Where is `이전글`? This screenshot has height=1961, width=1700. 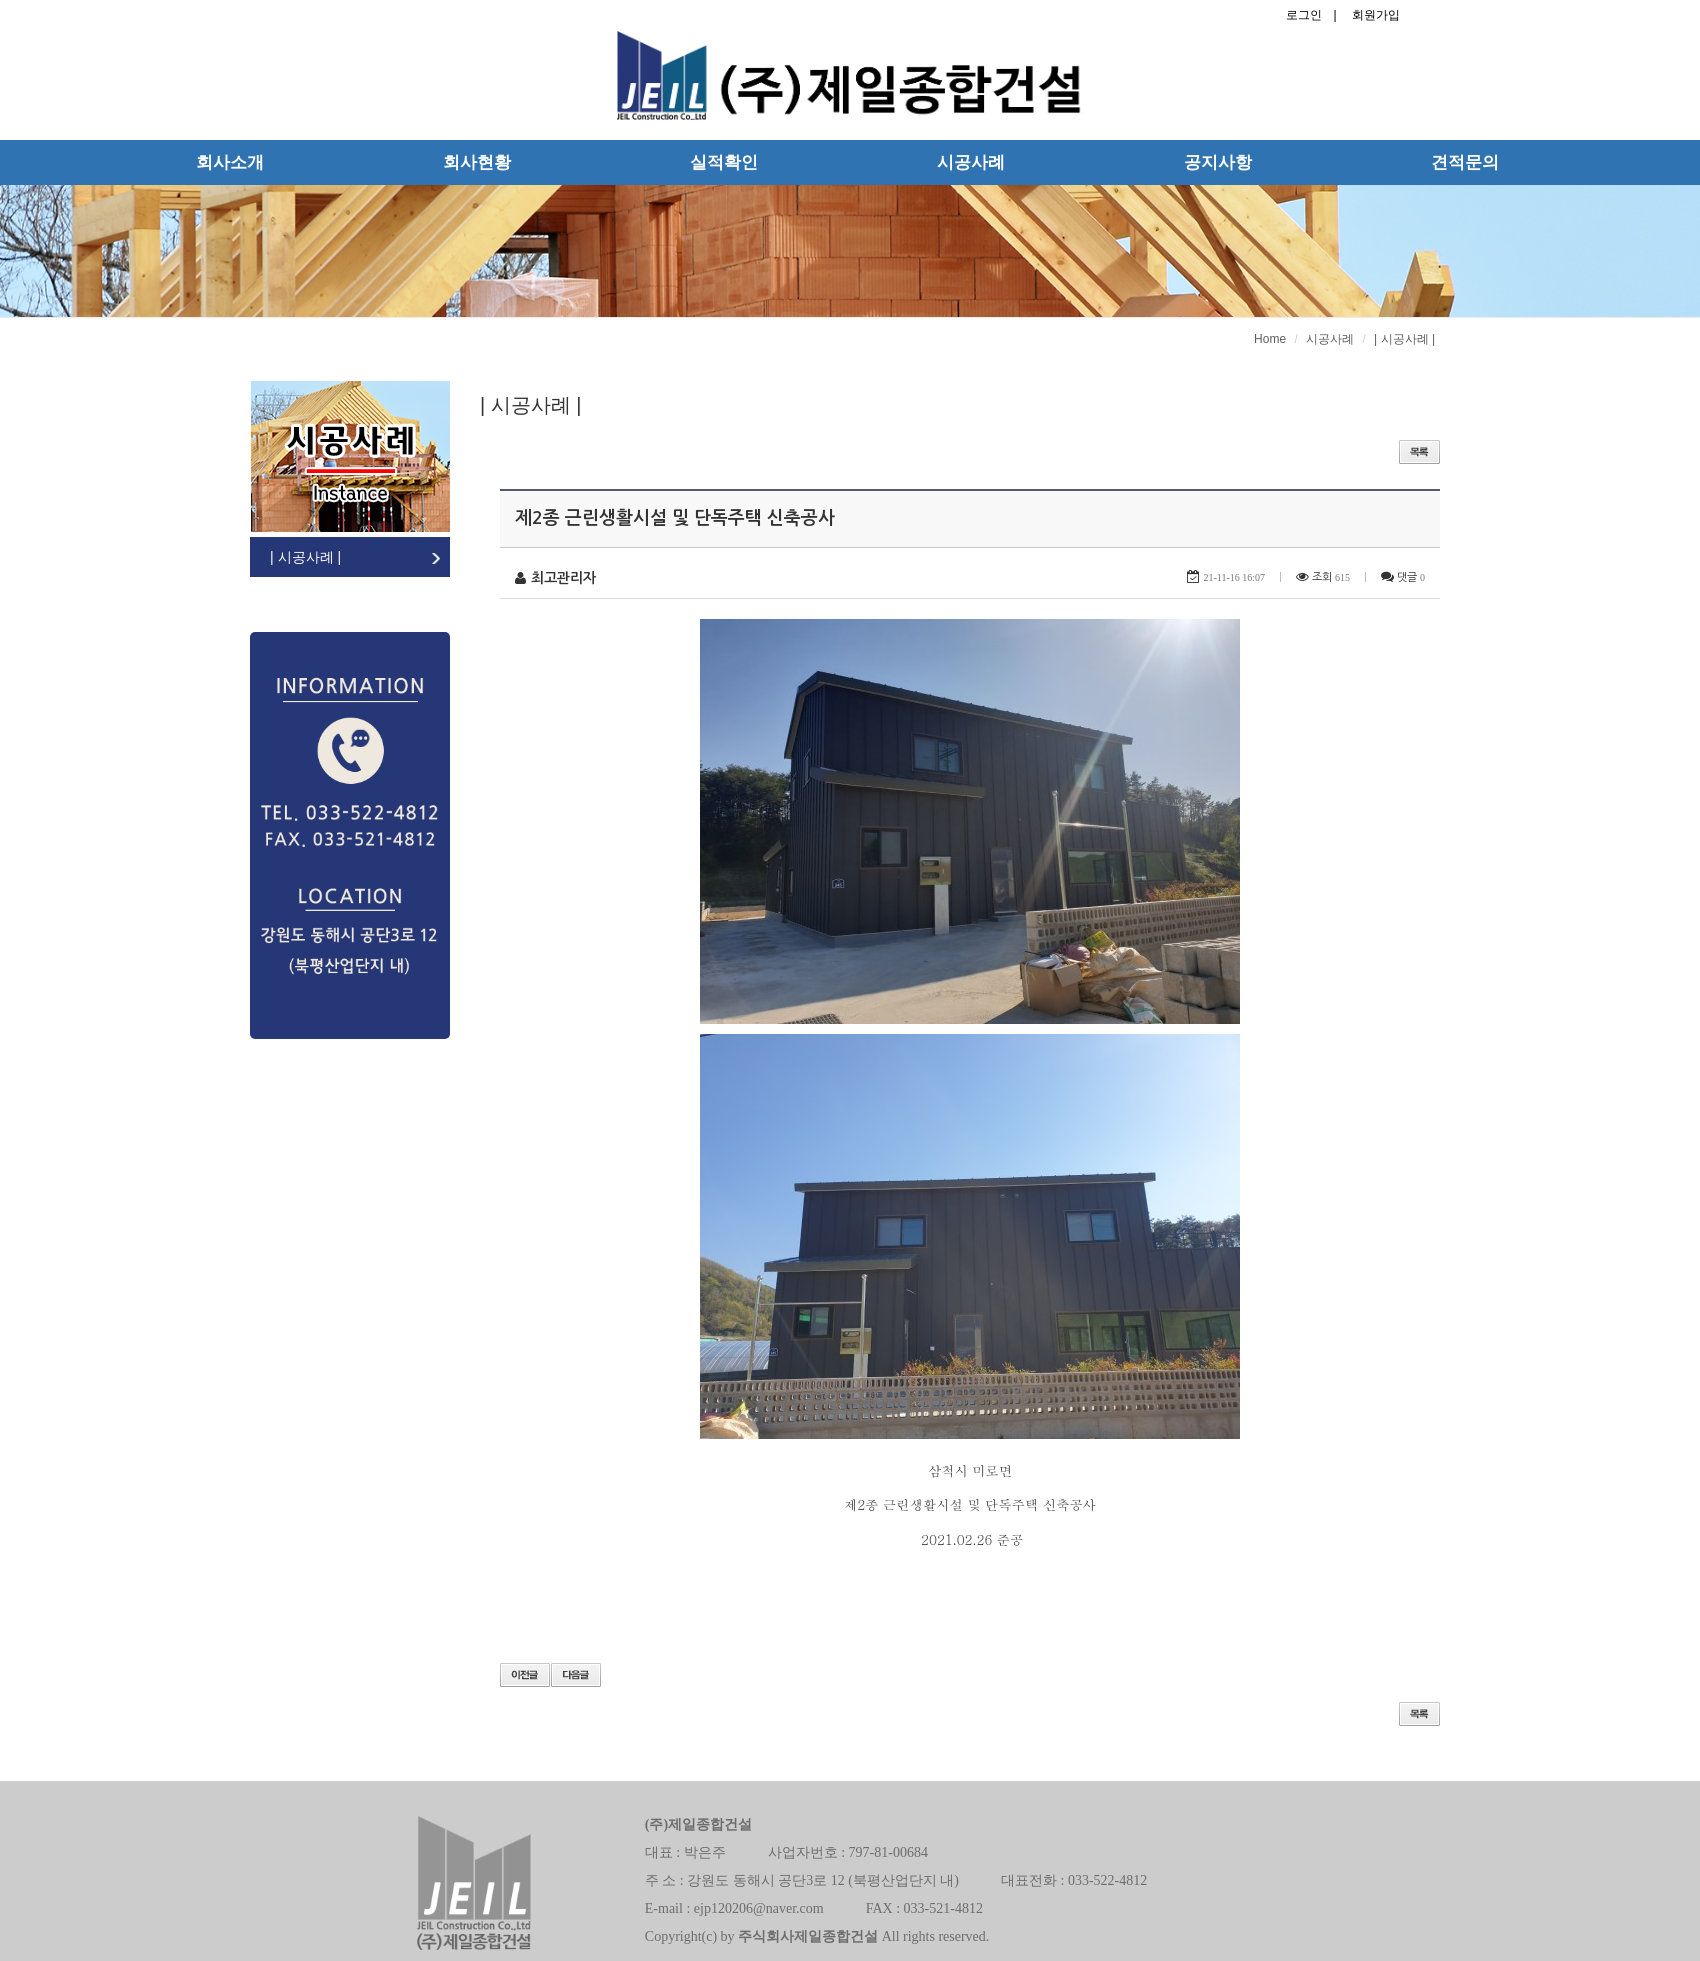 이전글 is located at coordinates (525, 1675).